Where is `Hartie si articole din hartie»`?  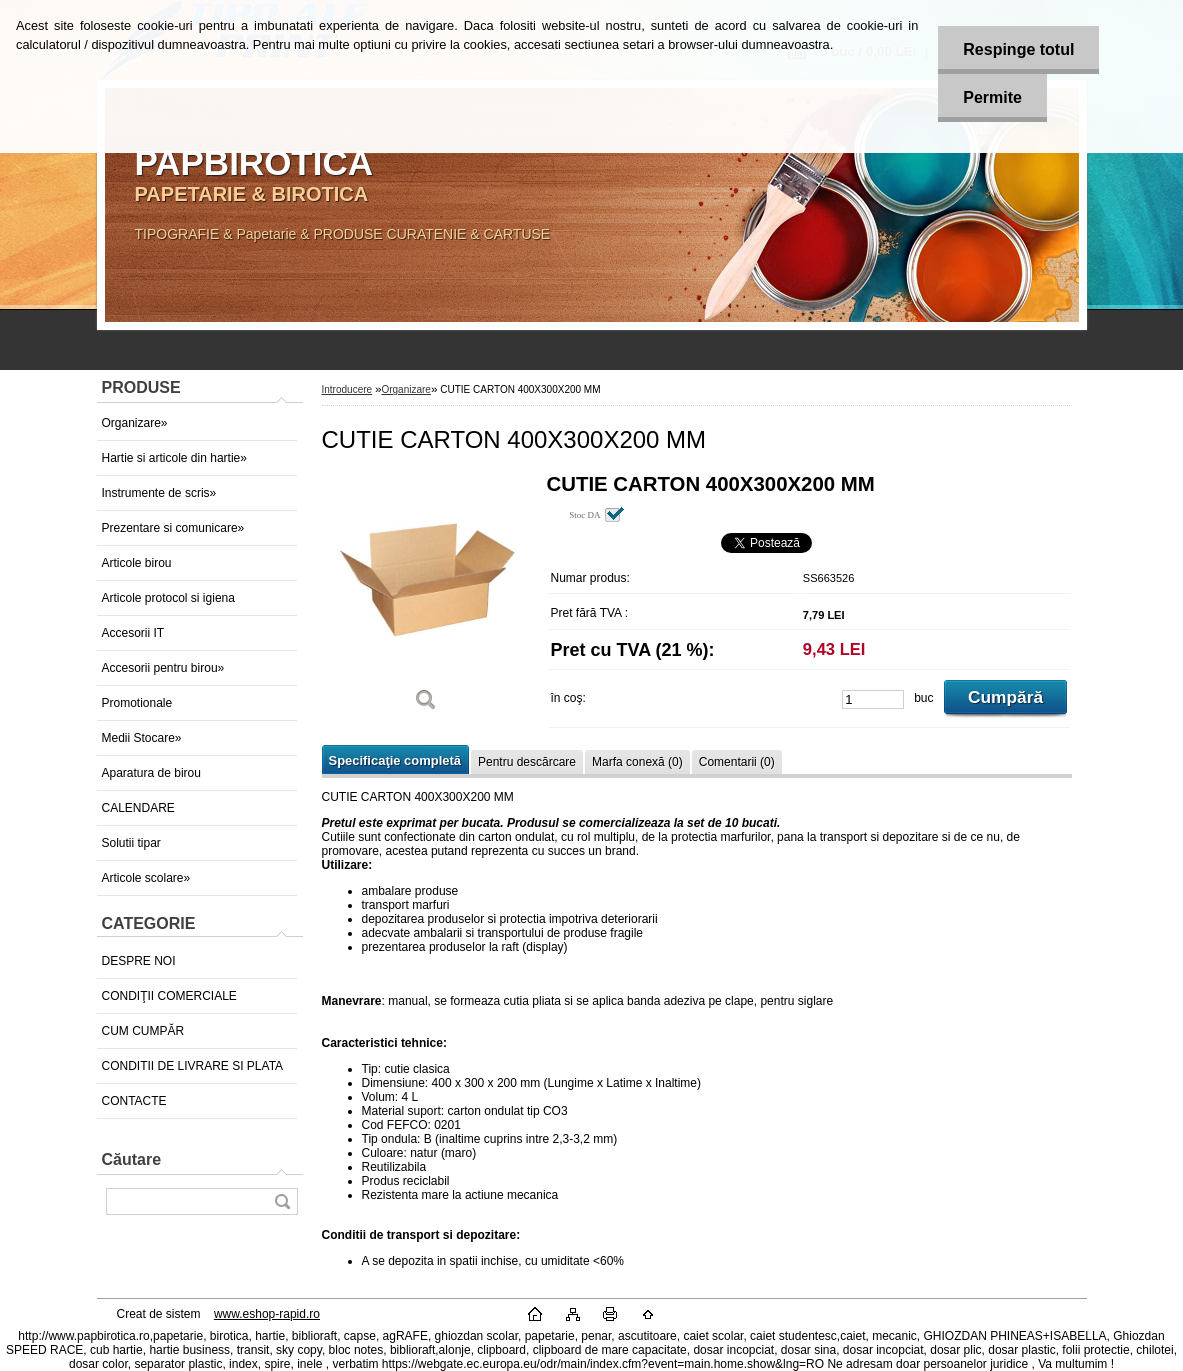
Hartie si articole din hartie» is located at coordinates (174, 458).